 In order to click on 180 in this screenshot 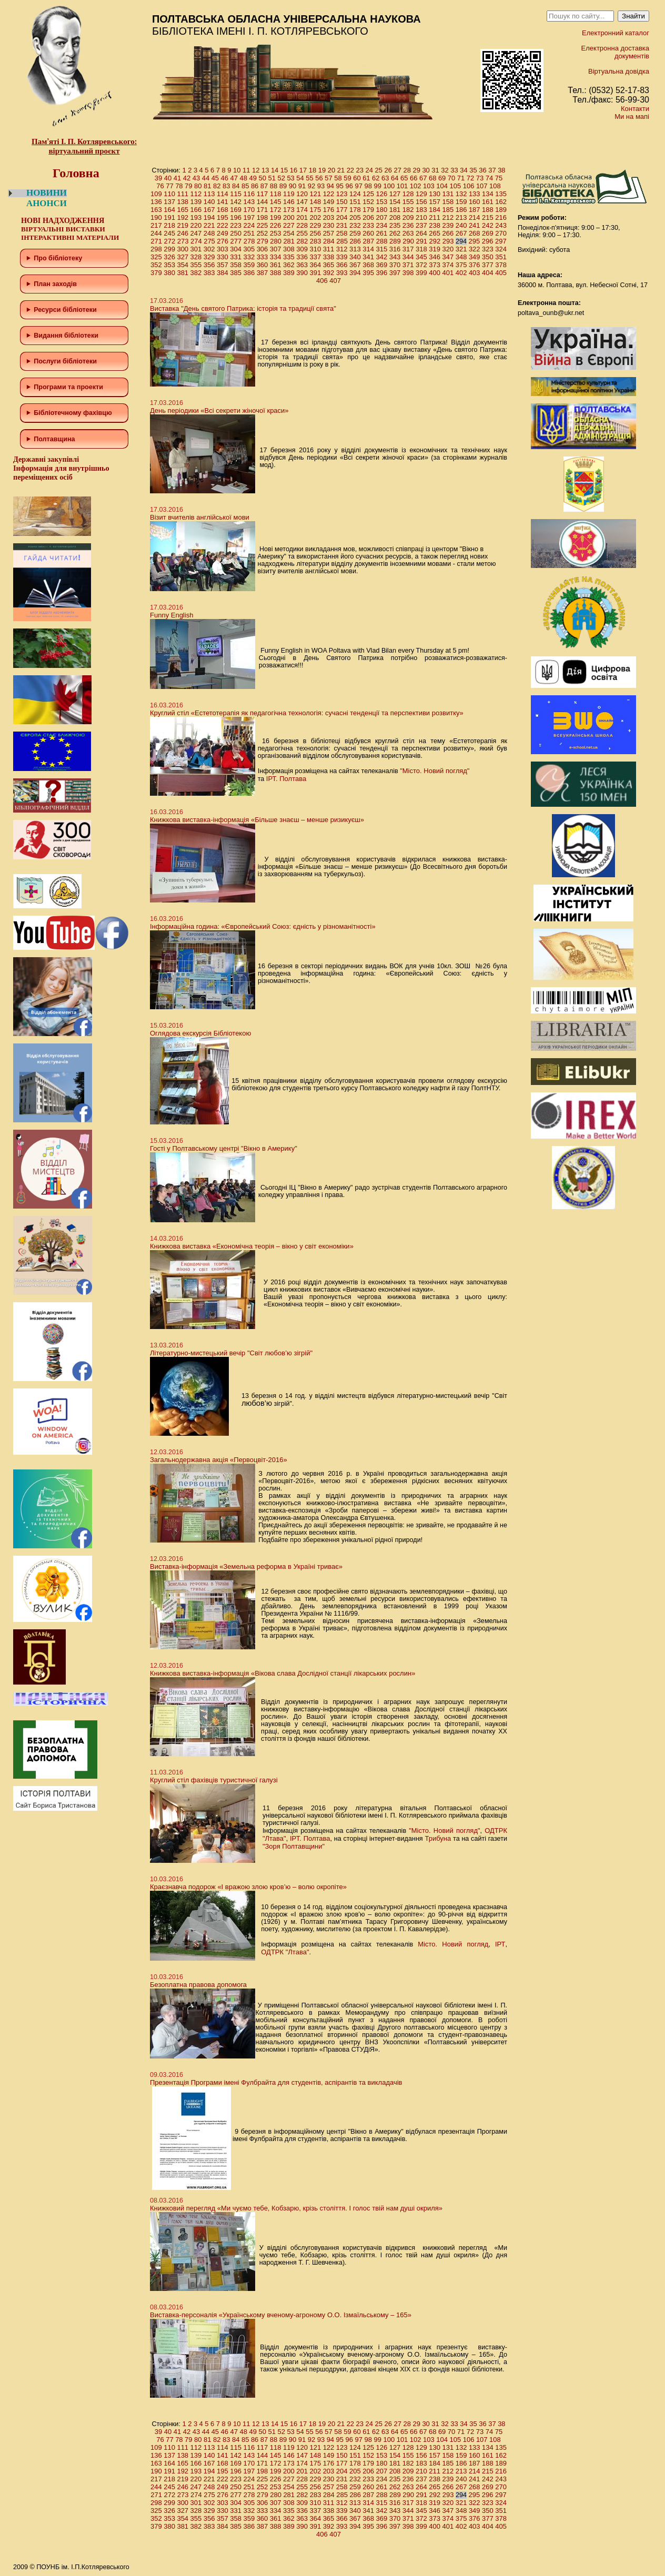, I will do `click(381, 210)`.